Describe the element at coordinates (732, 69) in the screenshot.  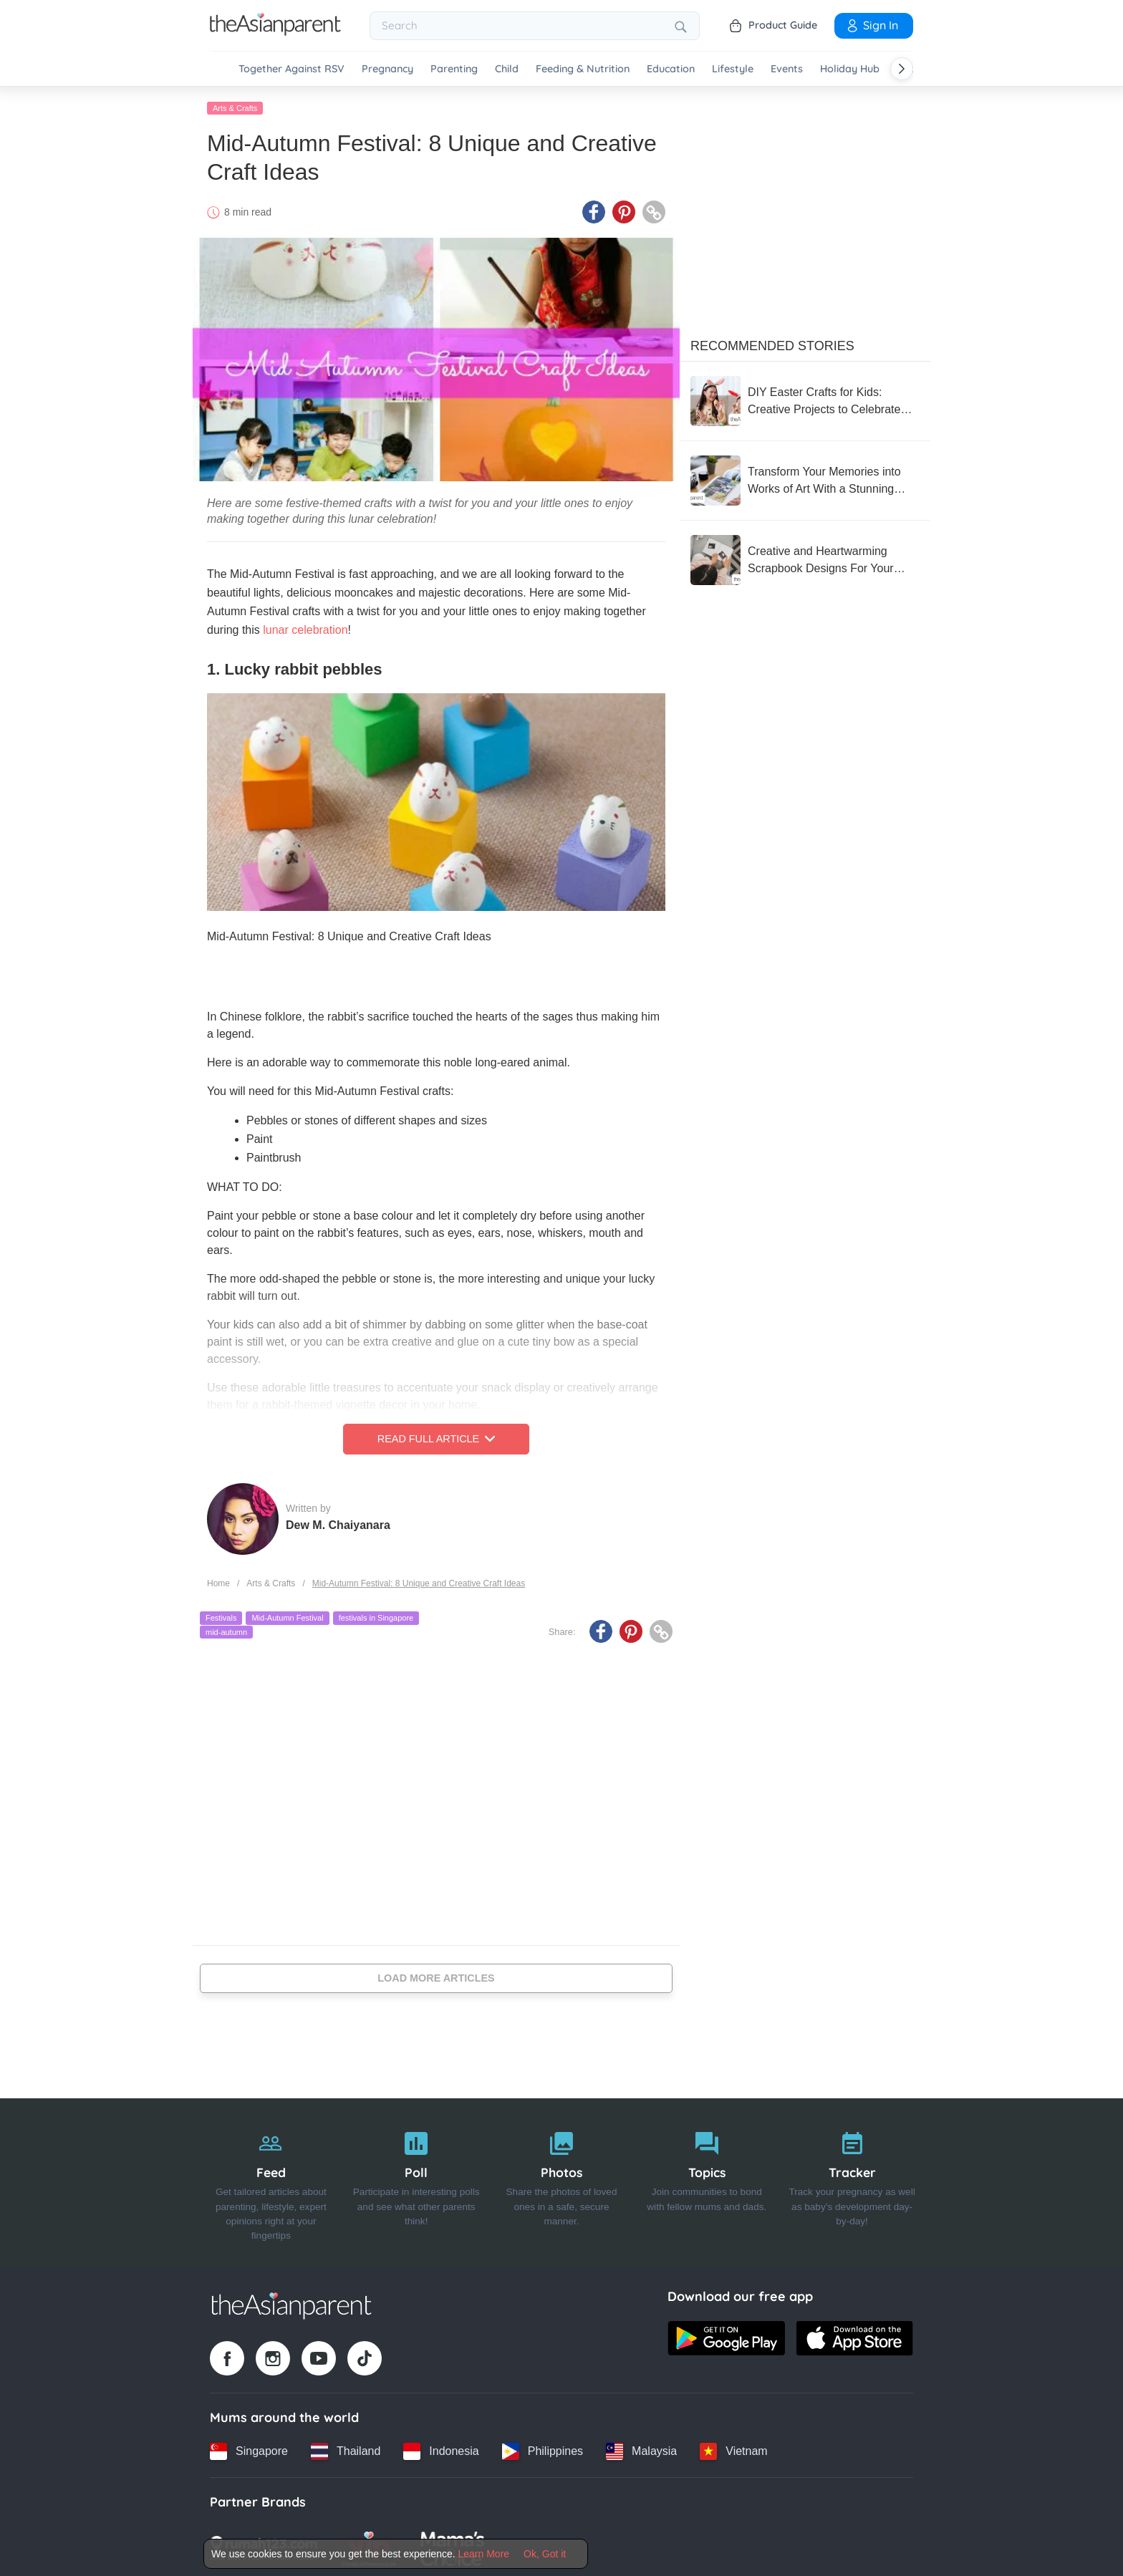
I see `Lifestyle` at that location.